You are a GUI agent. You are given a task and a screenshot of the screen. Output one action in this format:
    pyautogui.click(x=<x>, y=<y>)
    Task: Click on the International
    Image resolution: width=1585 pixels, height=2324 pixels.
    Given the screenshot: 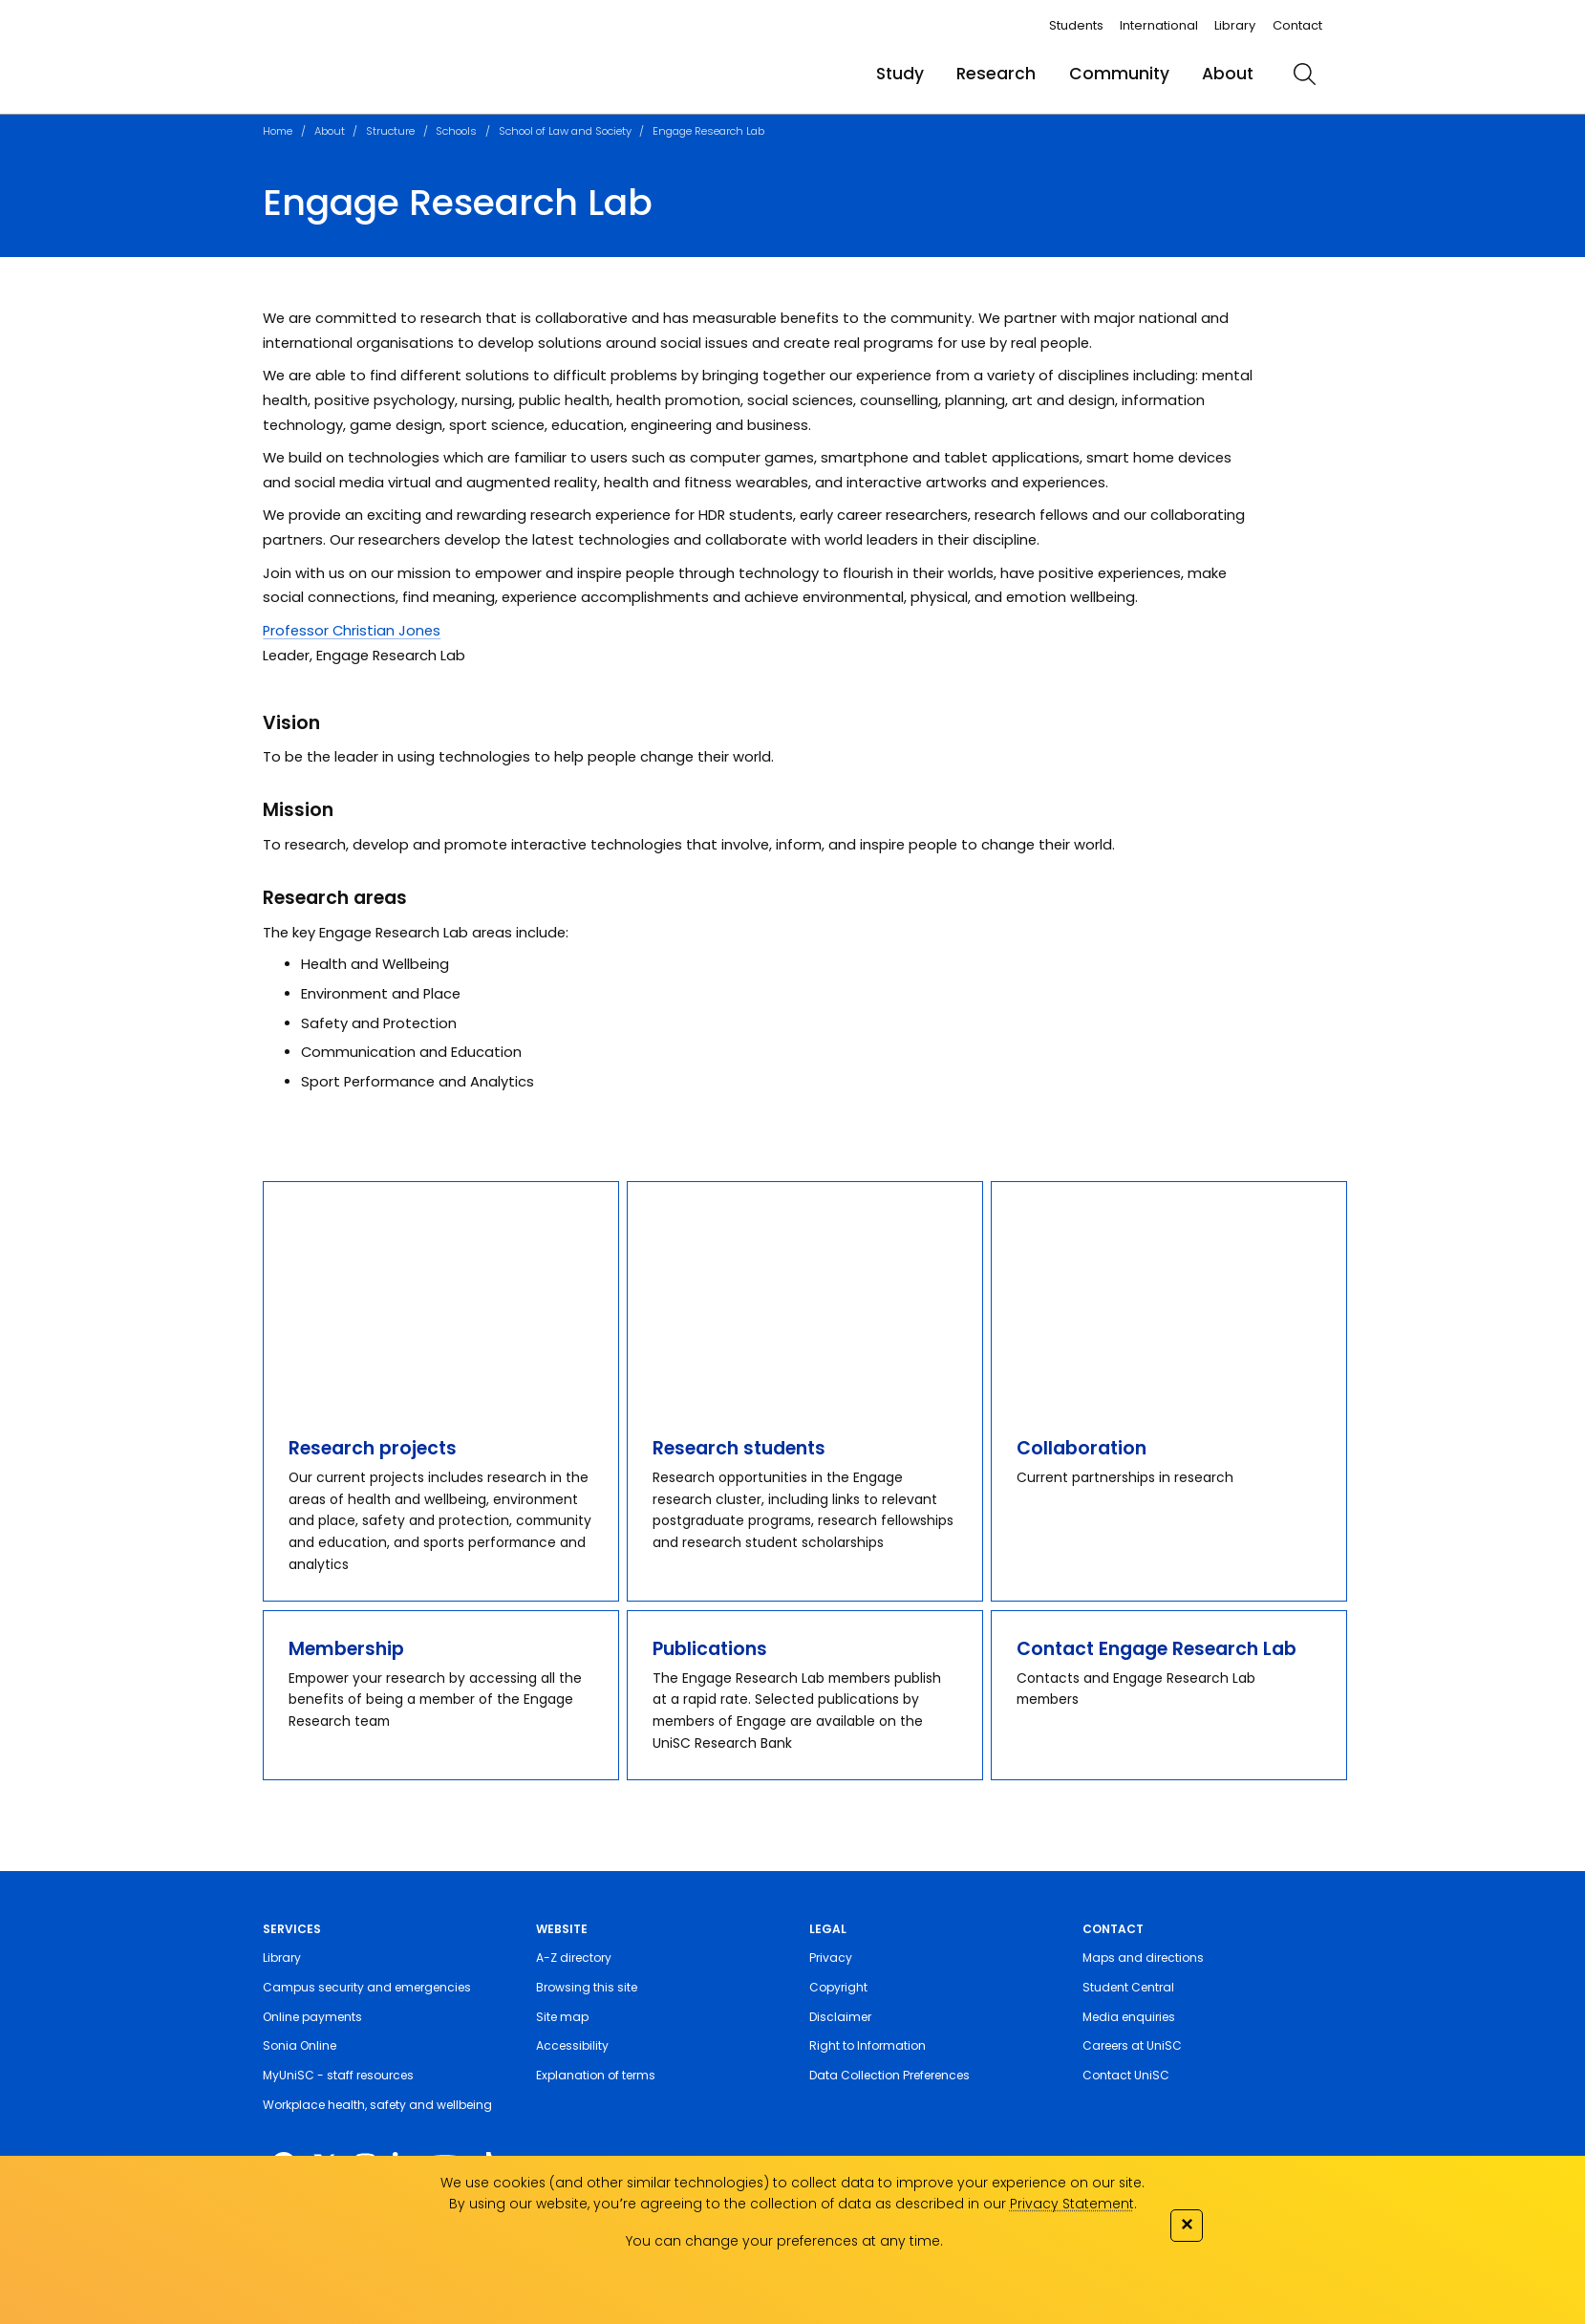 What is the action you would take?
    pyautogui.click(x=1159, y=25)
    